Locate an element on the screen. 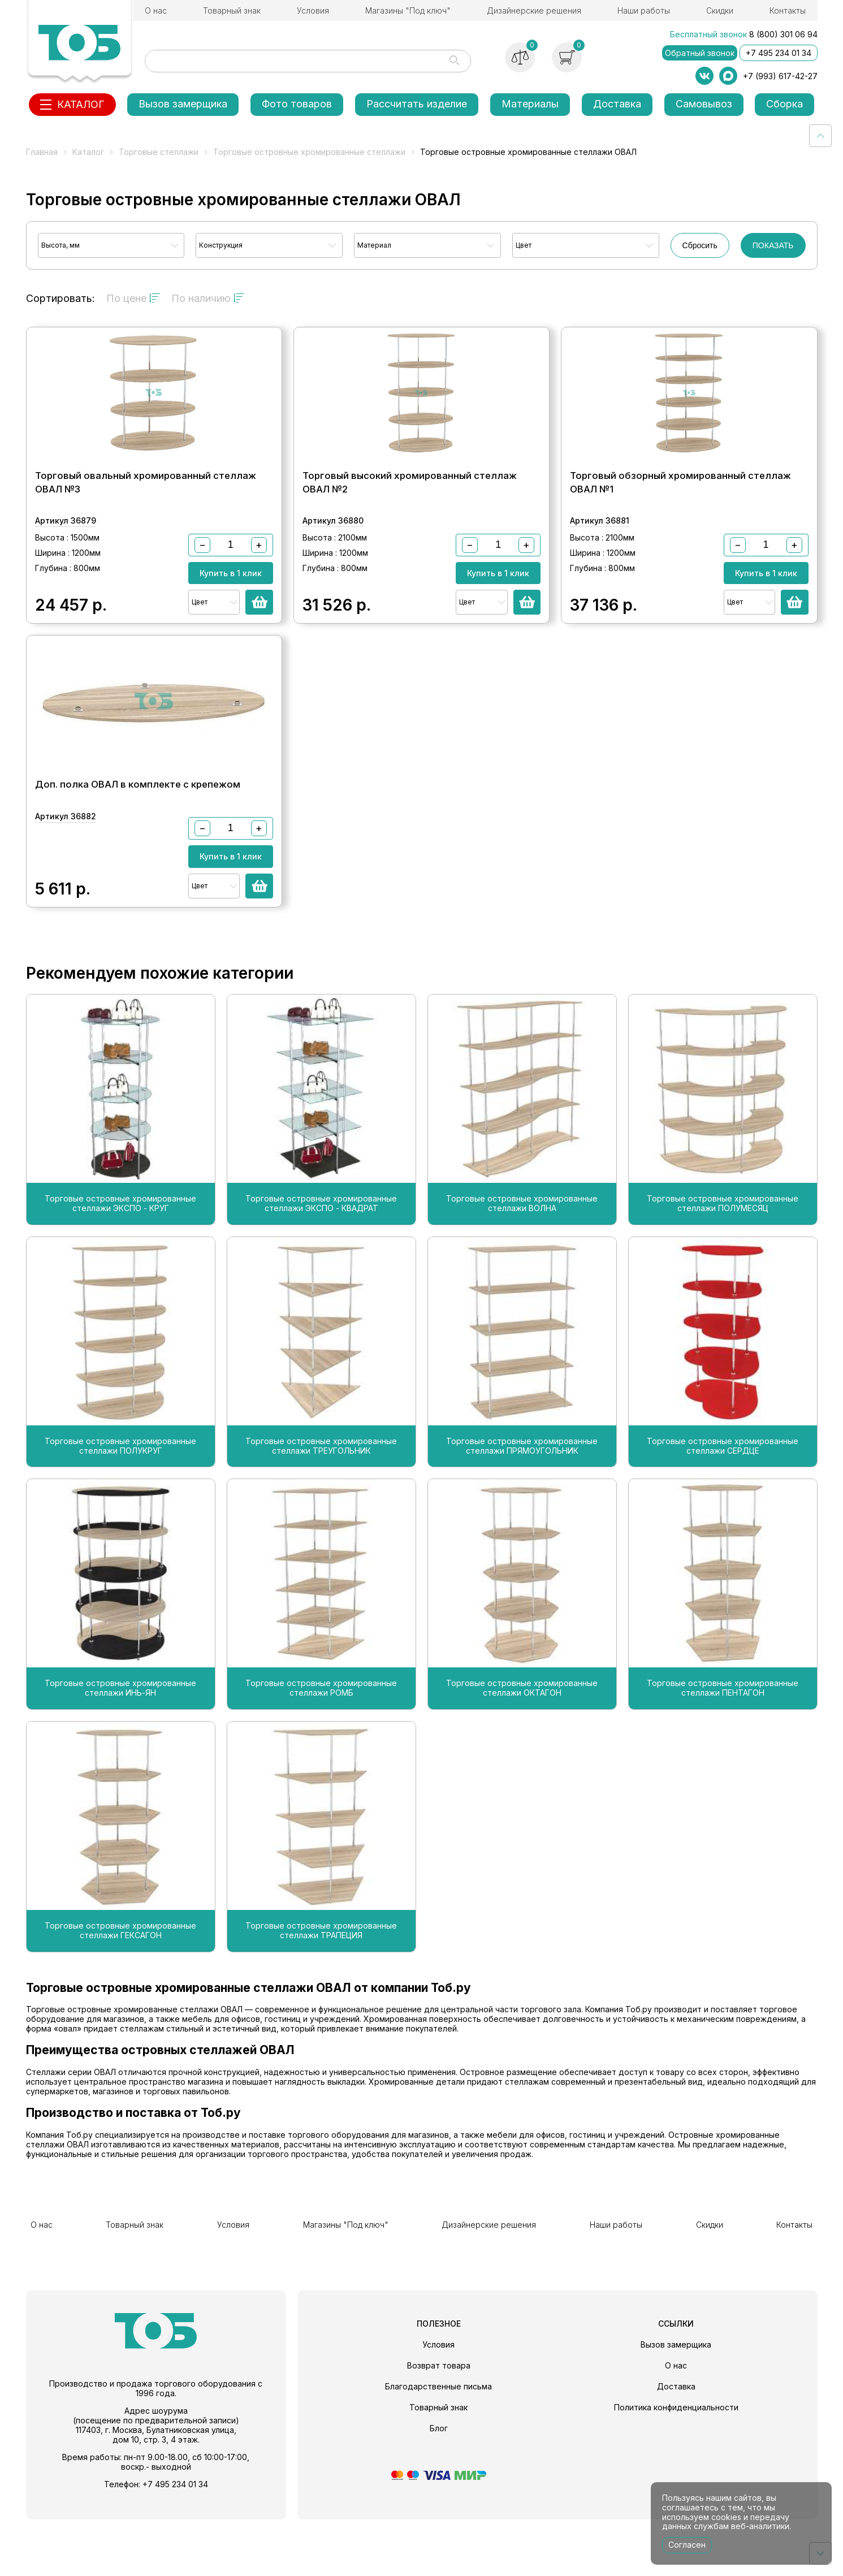 This screenshot has height=2576, width=843. Наши работы is located at coordinates (643, 10).